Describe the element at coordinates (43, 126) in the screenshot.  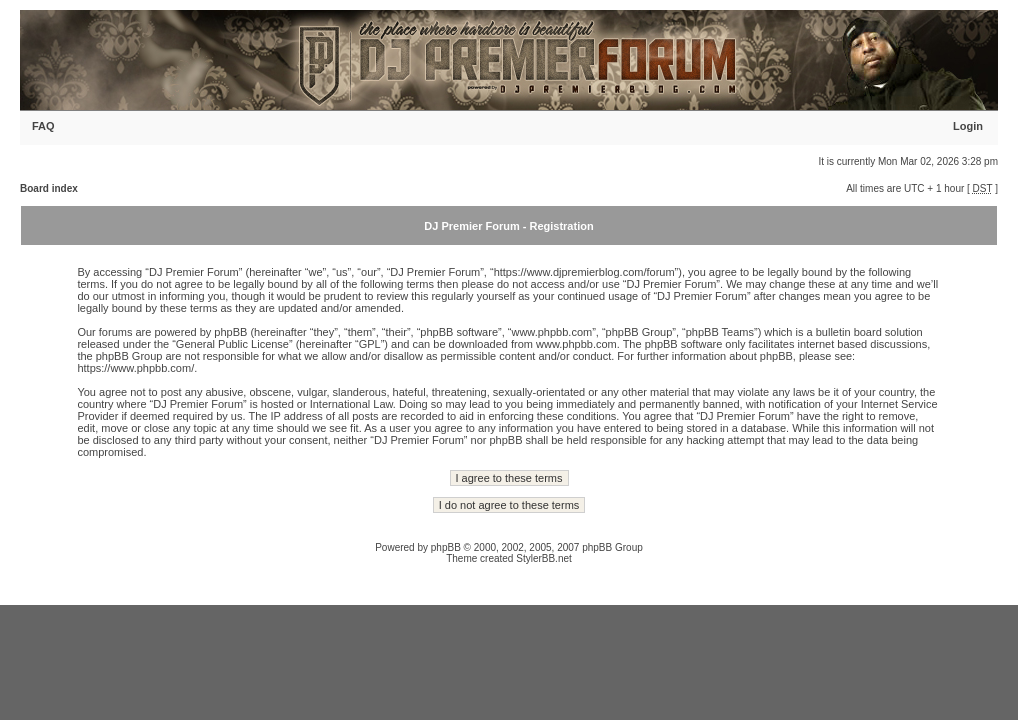
I see `FAQ` at that location.